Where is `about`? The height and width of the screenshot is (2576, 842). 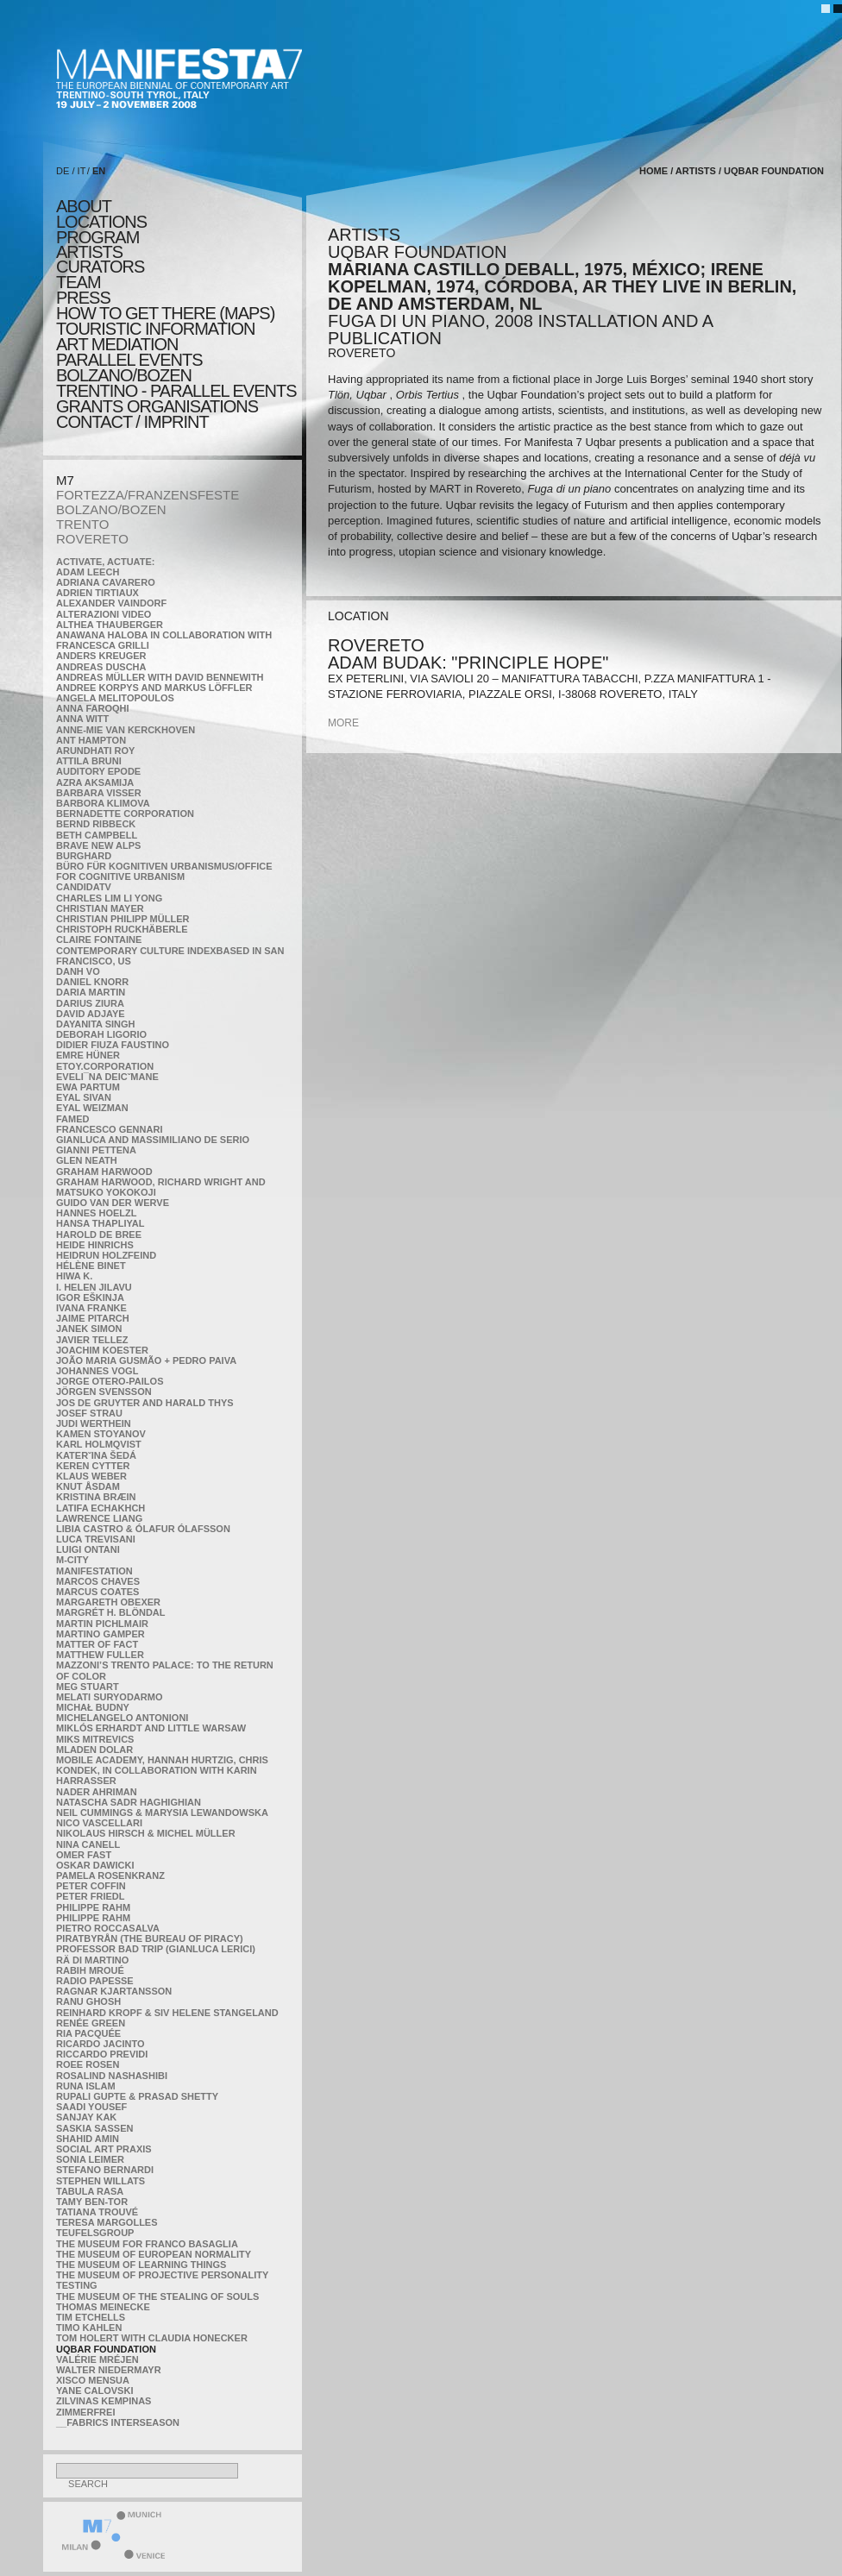
about is located at coordinates (83, 206).